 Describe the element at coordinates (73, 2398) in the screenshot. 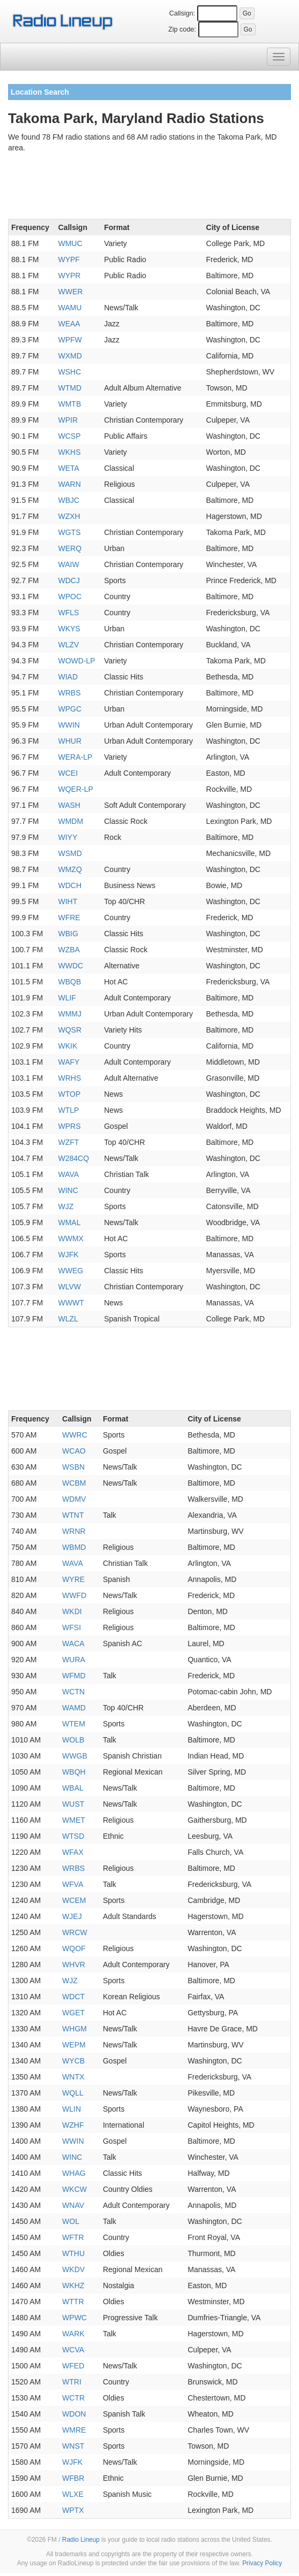

I see `WCTR` at that location.